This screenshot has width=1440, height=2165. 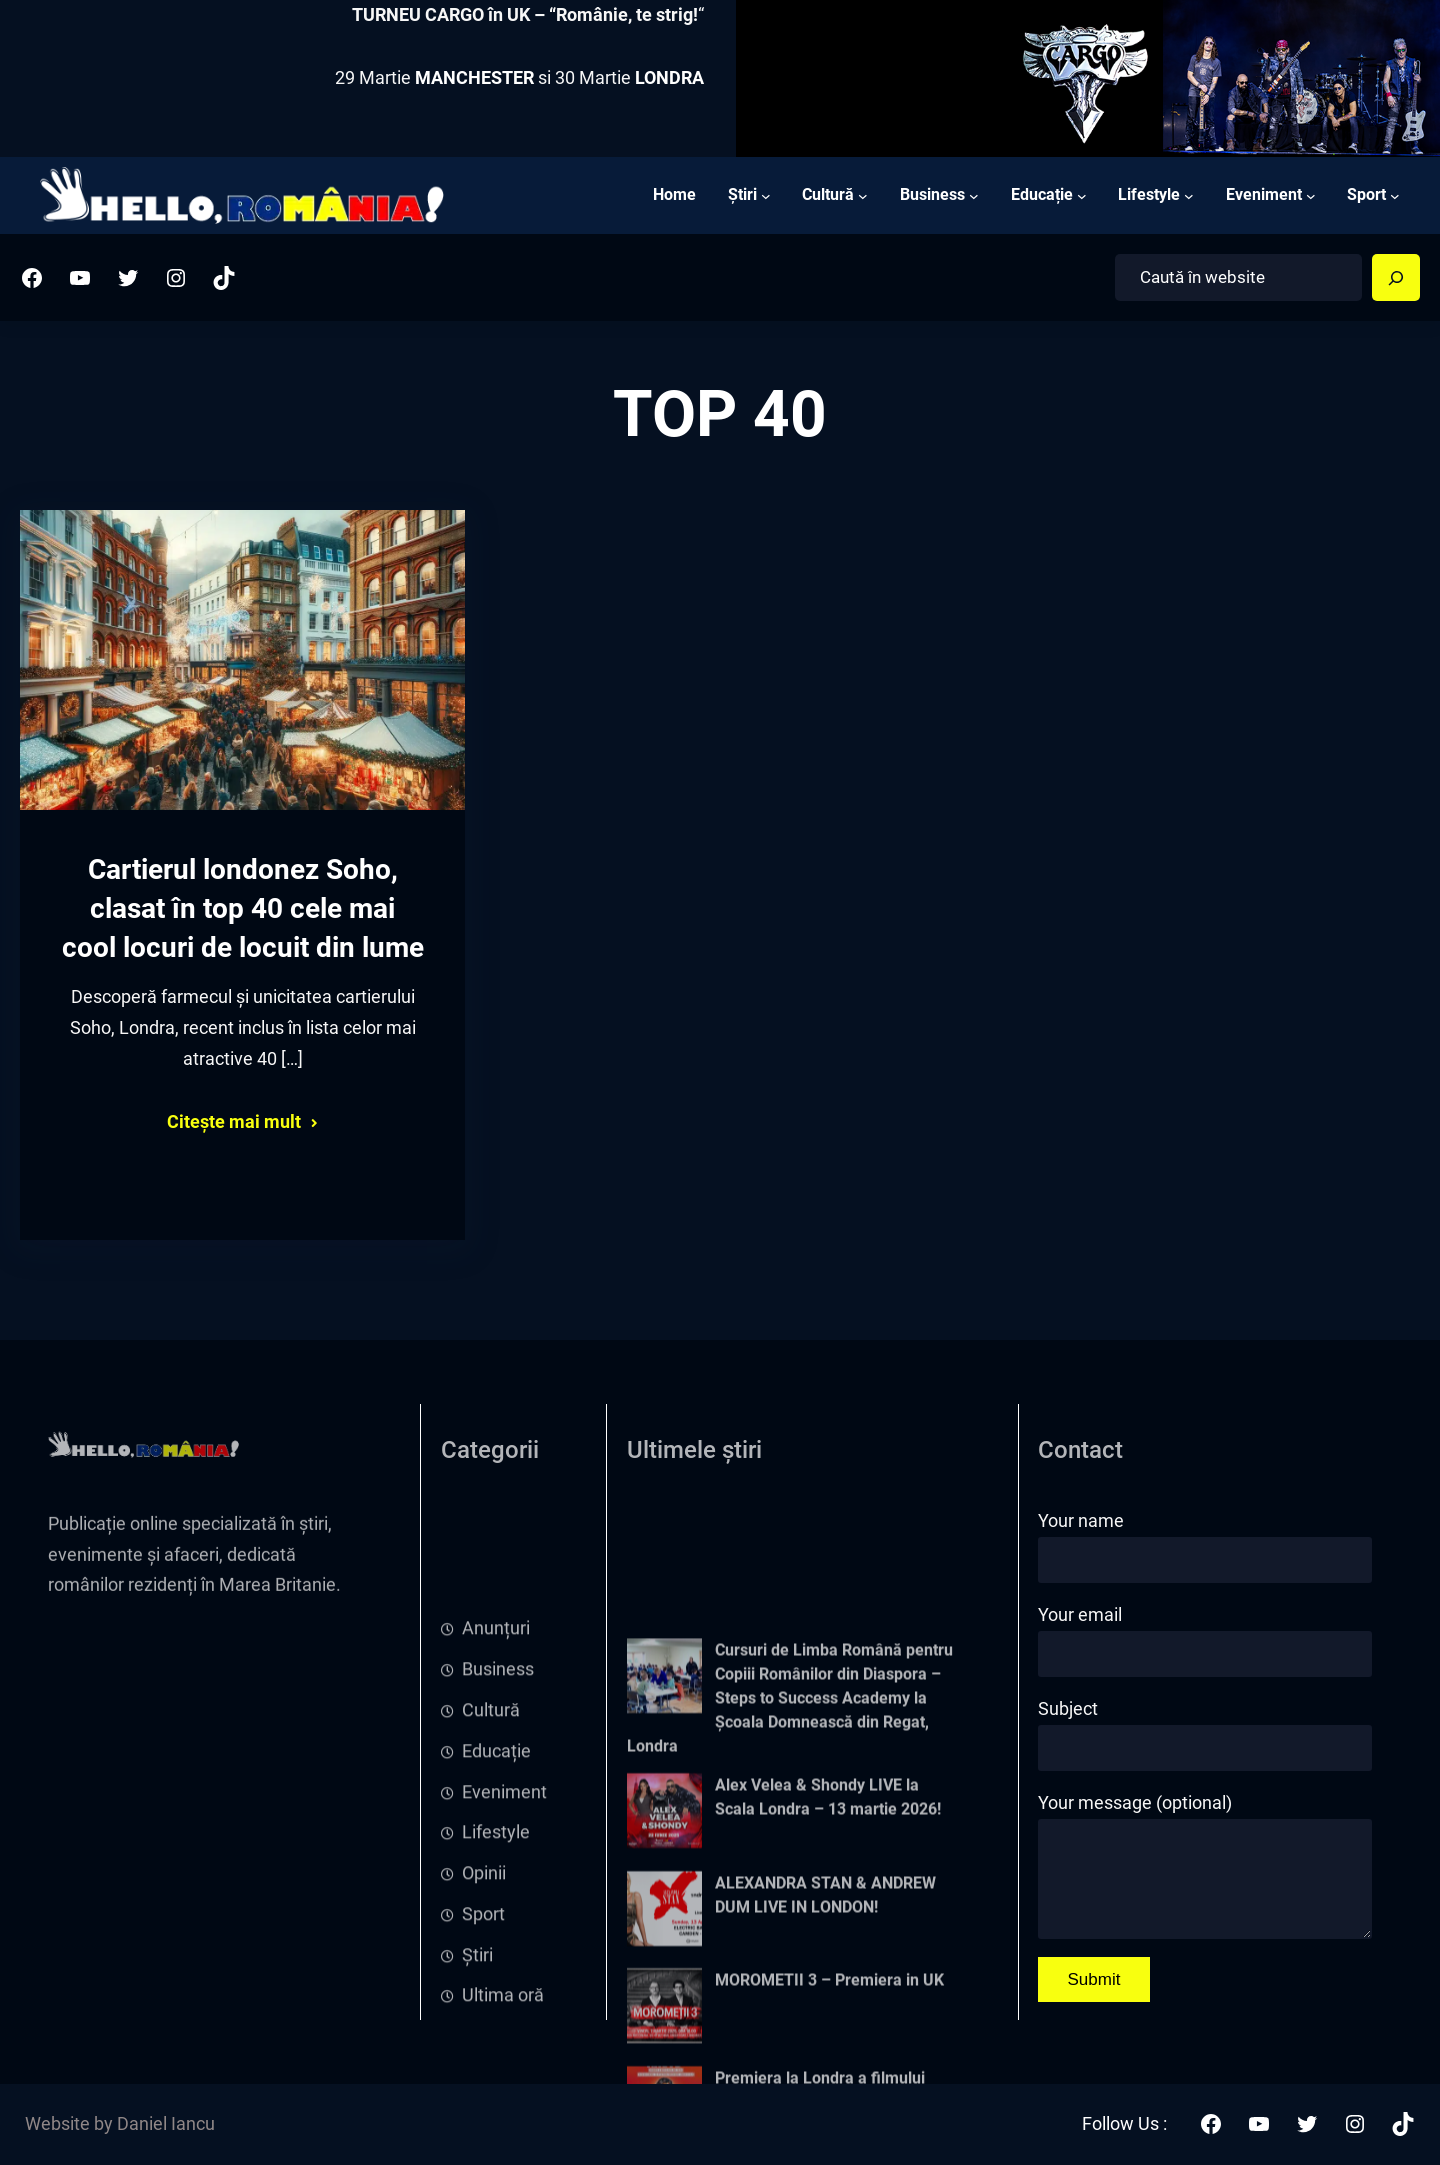 I want to click on Educație, so click(x=496, y=1872).